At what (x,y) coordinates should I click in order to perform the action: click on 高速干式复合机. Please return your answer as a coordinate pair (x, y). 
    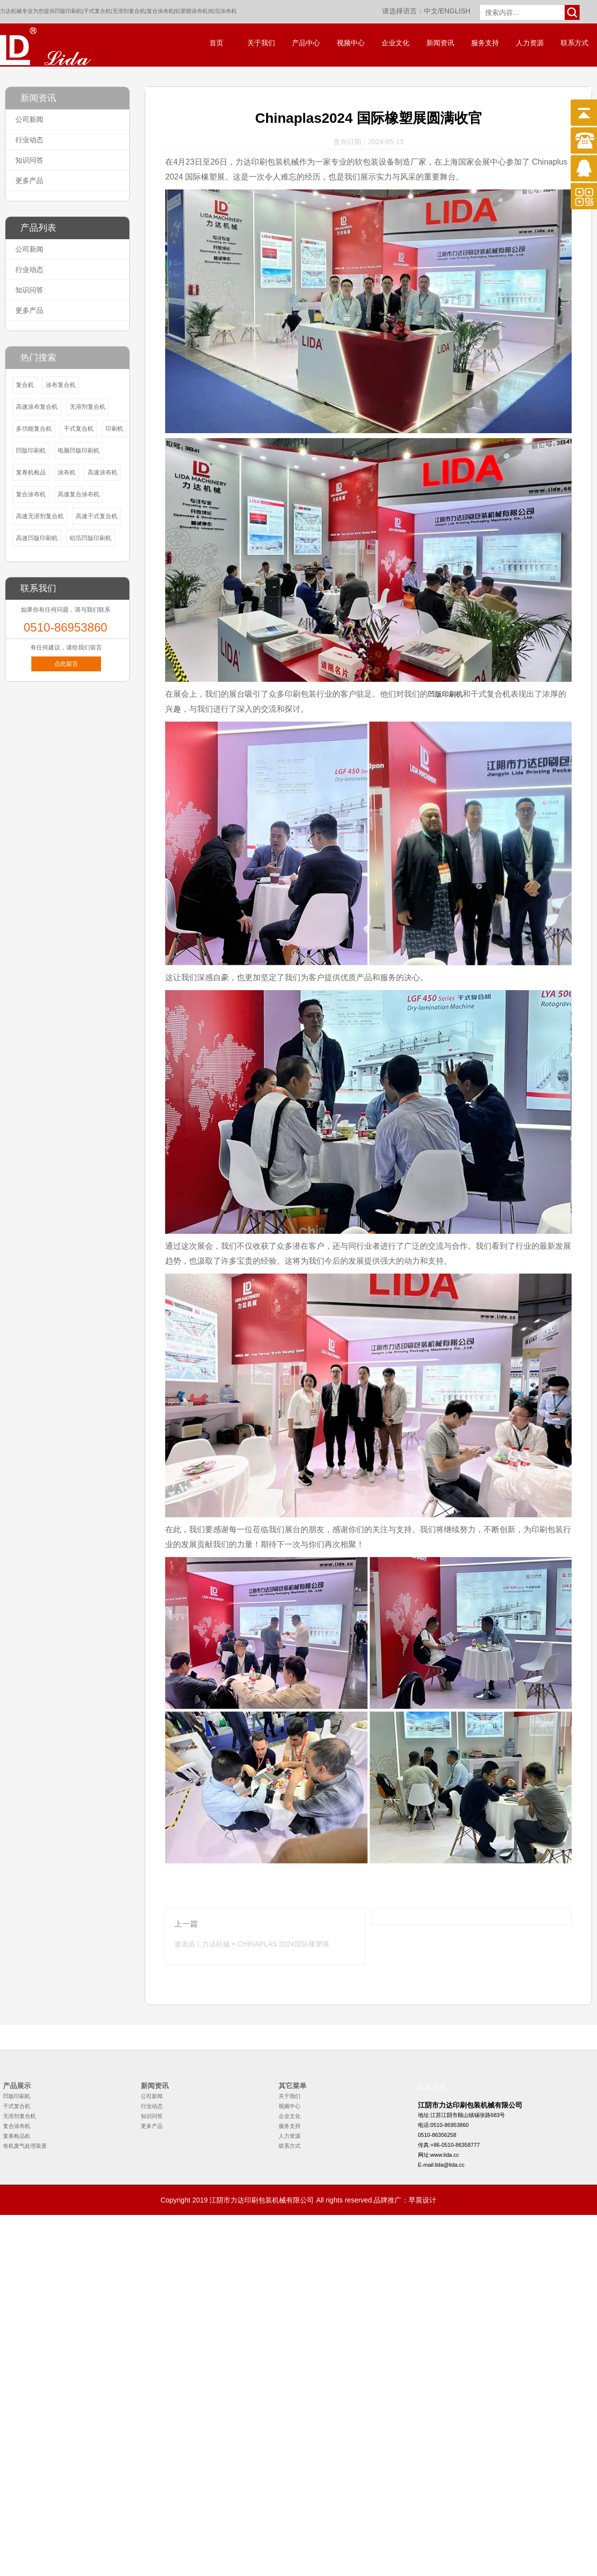
    Looking at the image, I should click on (96, 516).